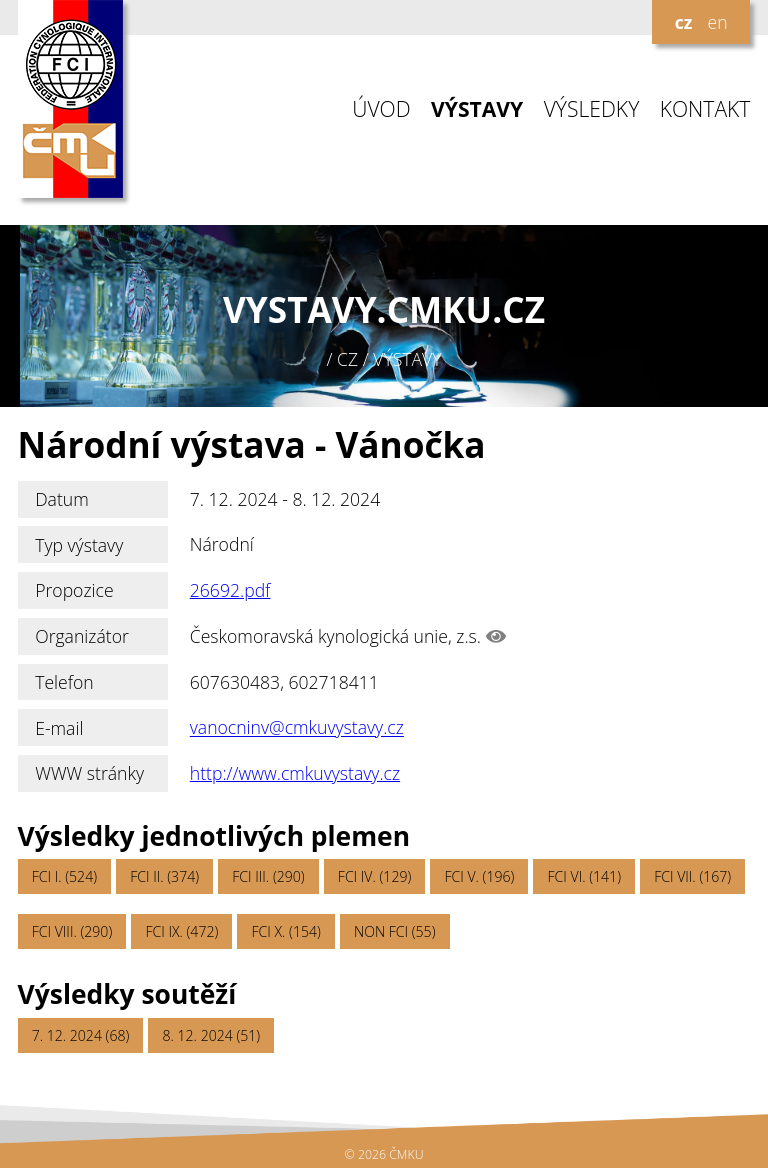  I want to click on 8. 12. 2024 (51), so click(212, 1035).